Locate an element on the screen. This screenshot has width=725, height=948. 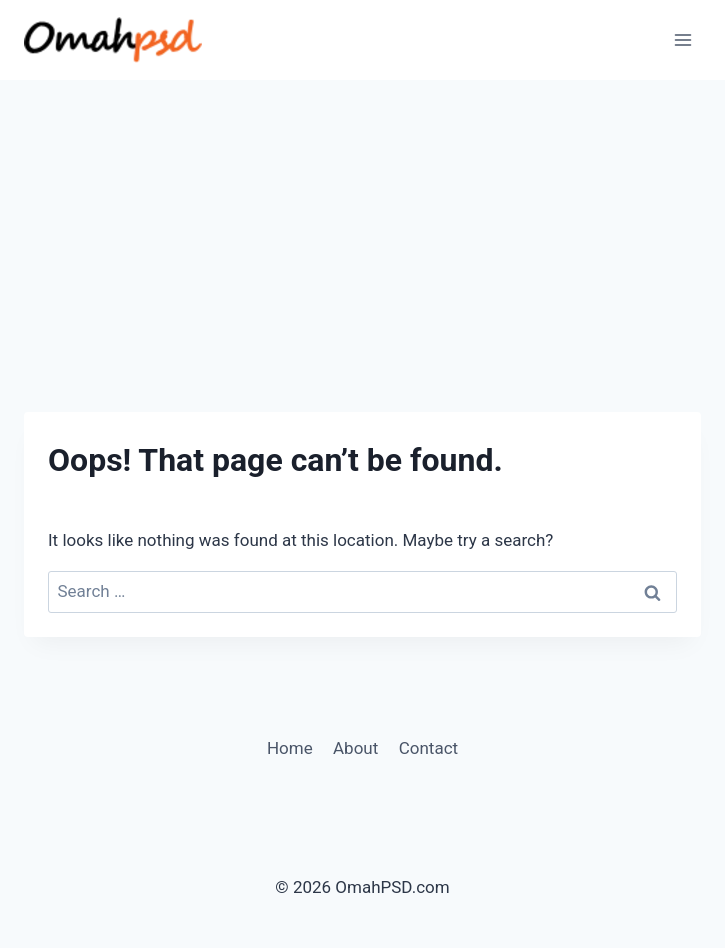
[Advertisement] is located at coordinates (362, 230).